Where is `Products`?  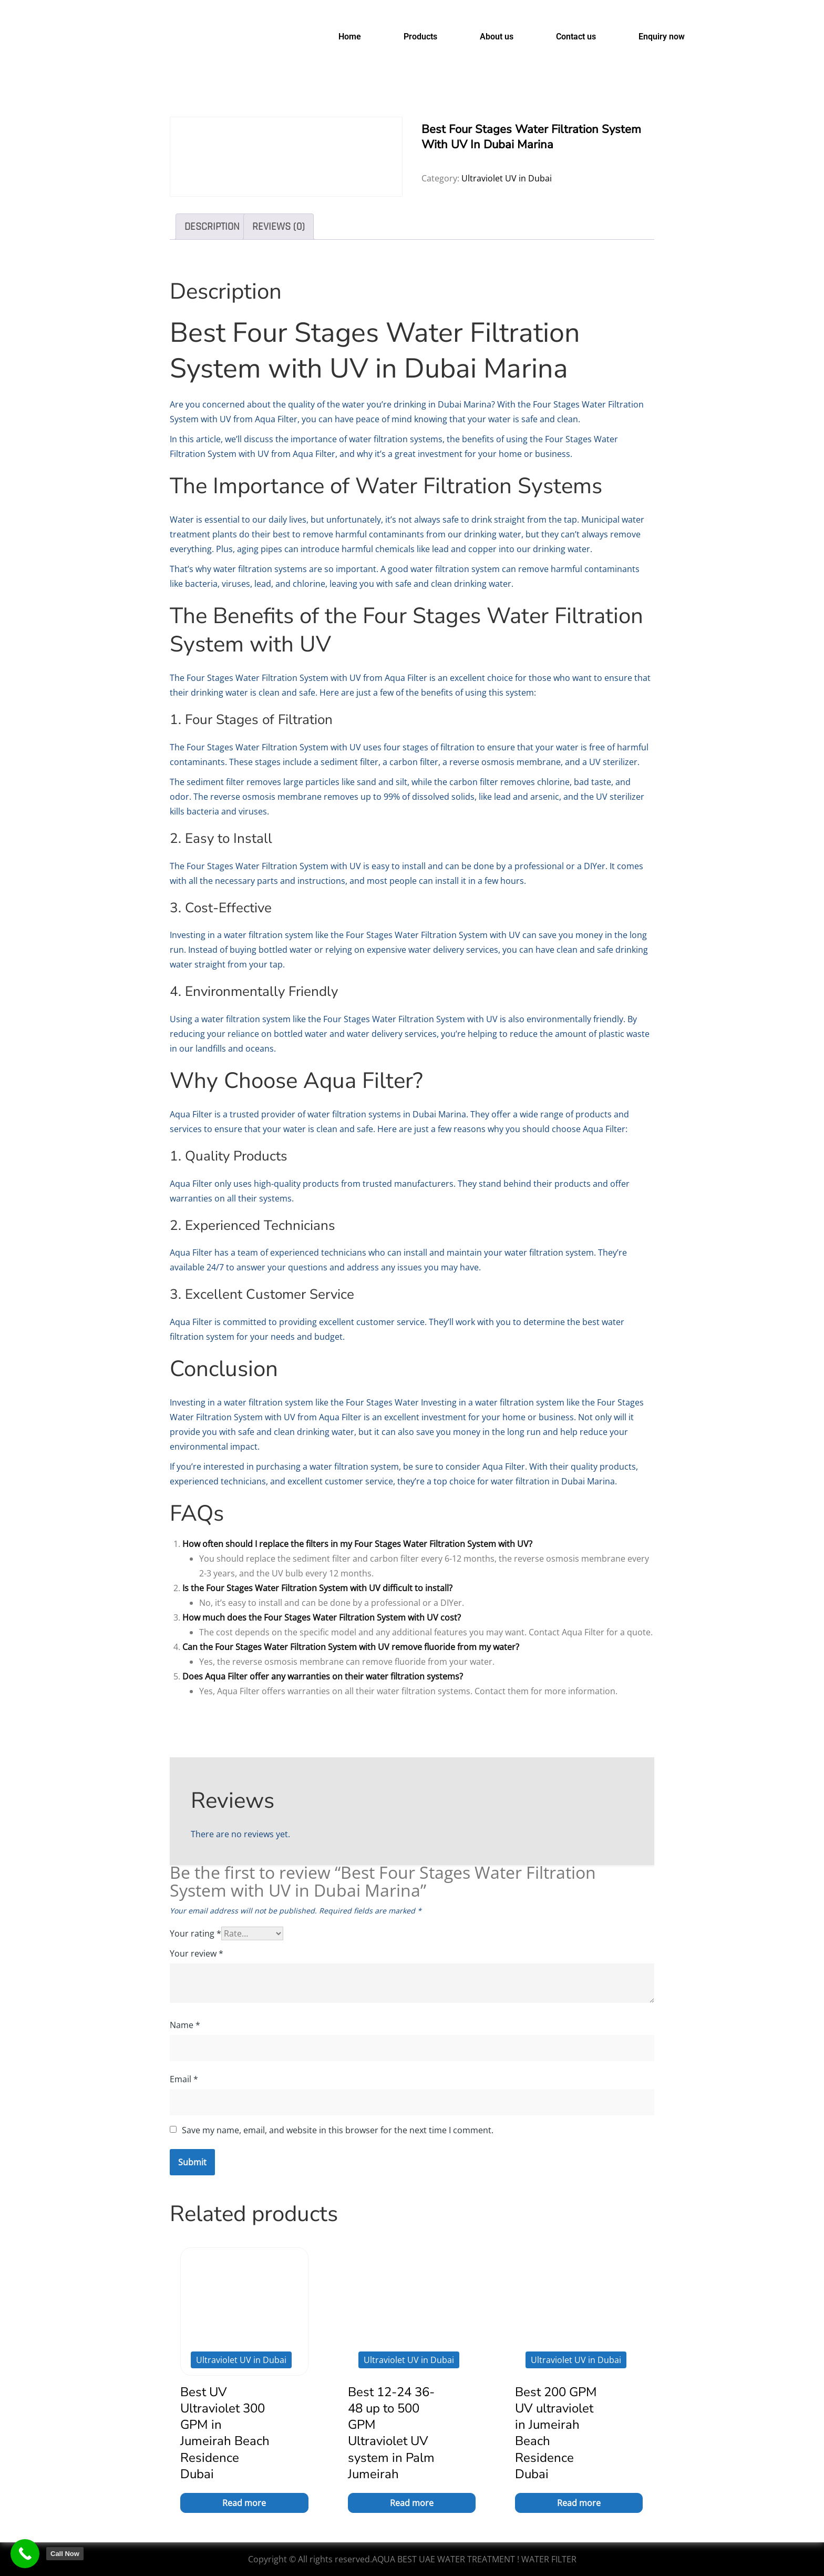
Products is located at coordinates (420, 37).